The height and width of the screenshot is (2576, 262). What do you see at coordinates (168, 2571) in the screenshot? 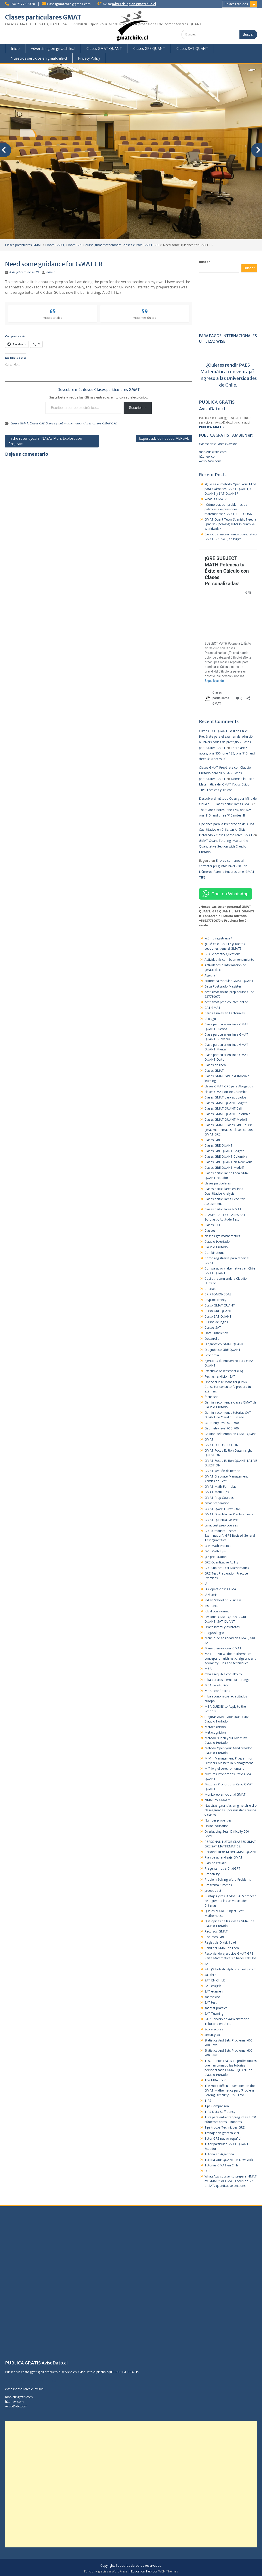
I see `WEN Themes` at bounding box center [168, 2571].